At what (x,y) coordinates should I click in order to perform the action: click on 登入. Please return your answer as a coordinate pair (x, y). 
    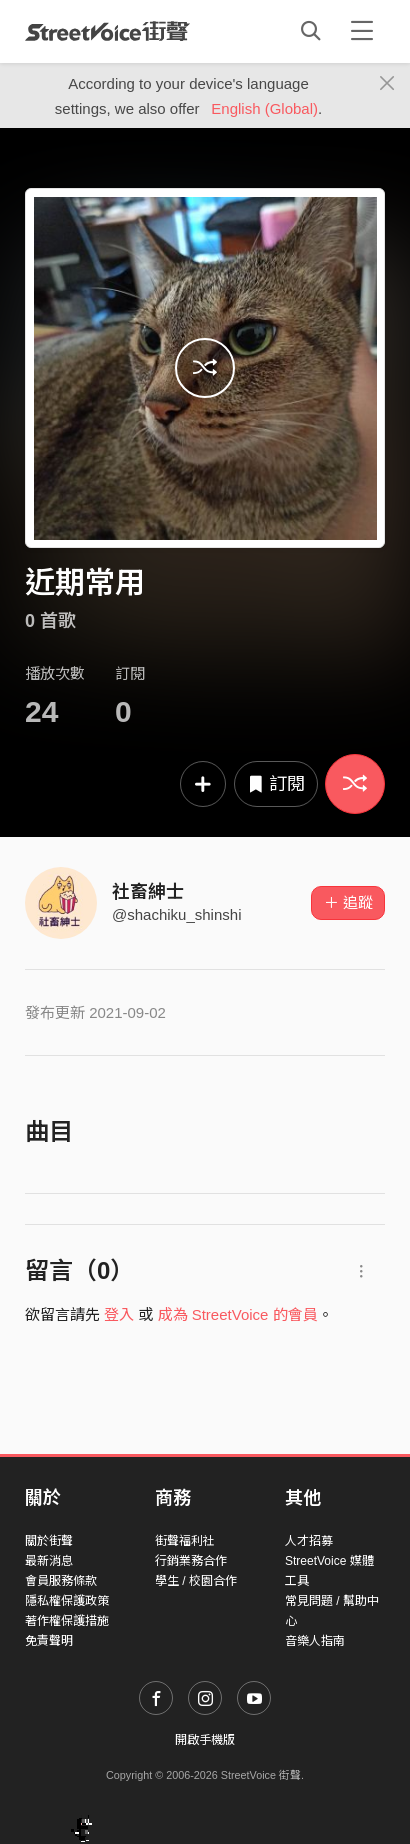
    Looking at the image, I should click on (119, 1314).